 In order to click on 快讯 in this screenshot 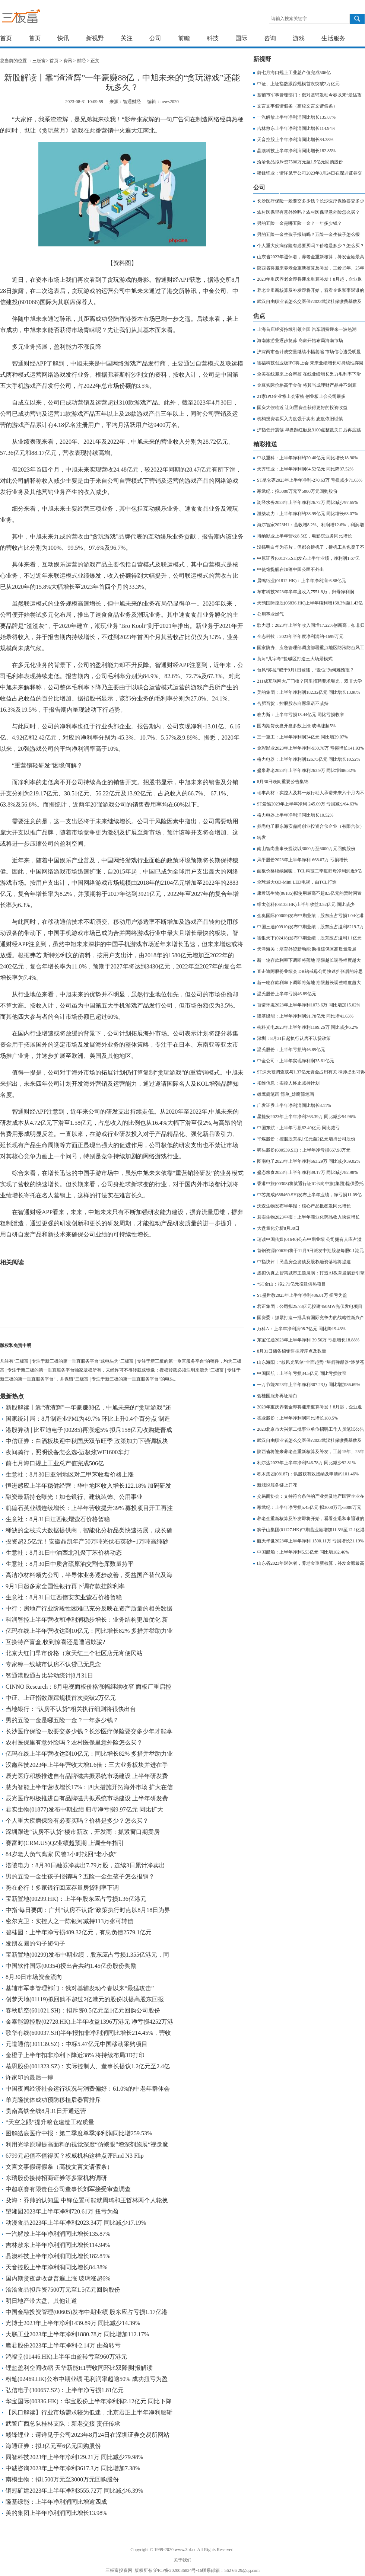, I will do `click(63, 38)`.